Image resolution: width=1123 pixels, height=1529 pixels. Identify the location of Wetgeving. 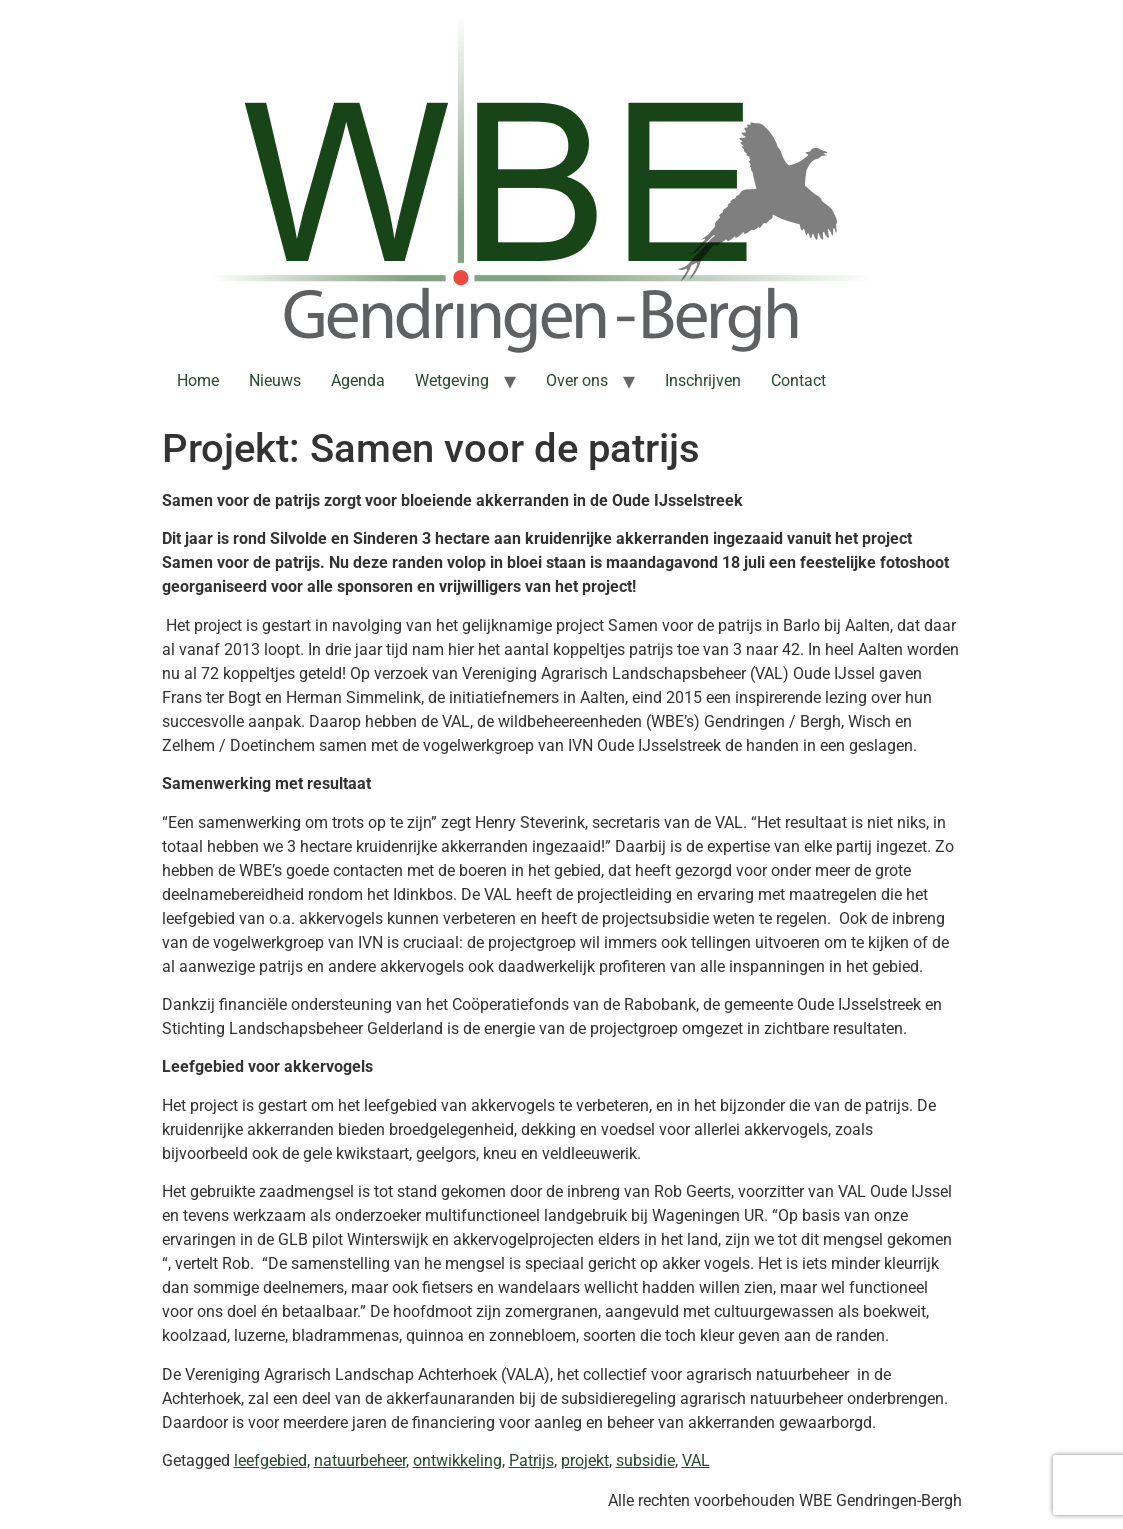
(452, 380).